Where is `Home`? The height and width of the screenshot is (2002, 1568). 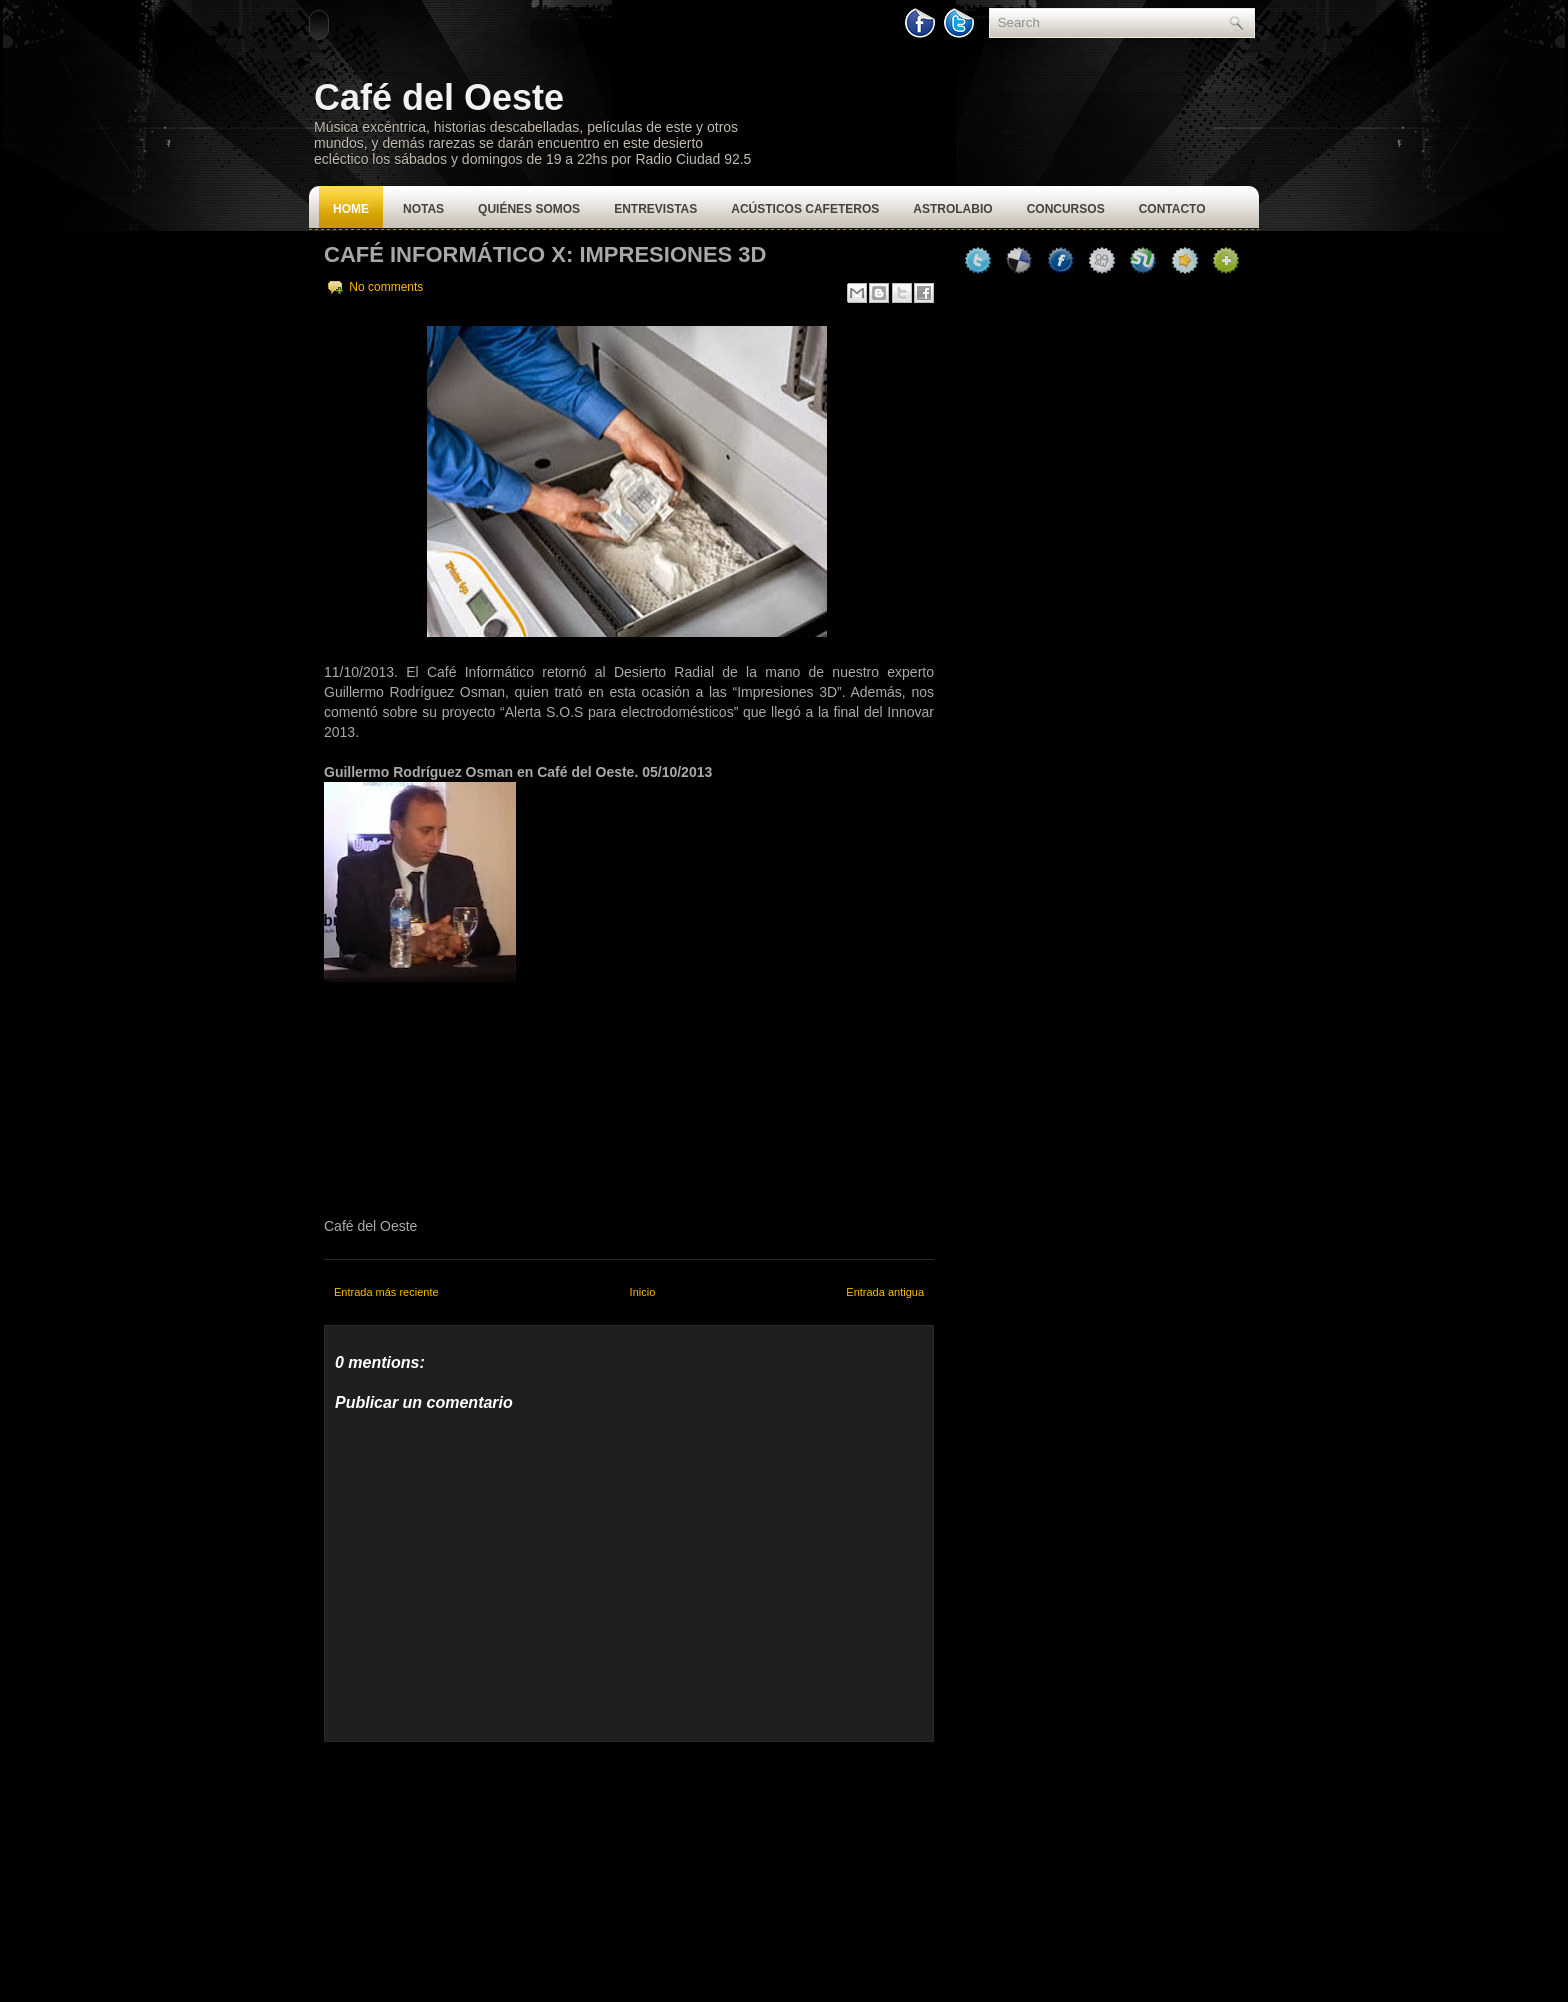
Home is located at coordinates (351, 209).